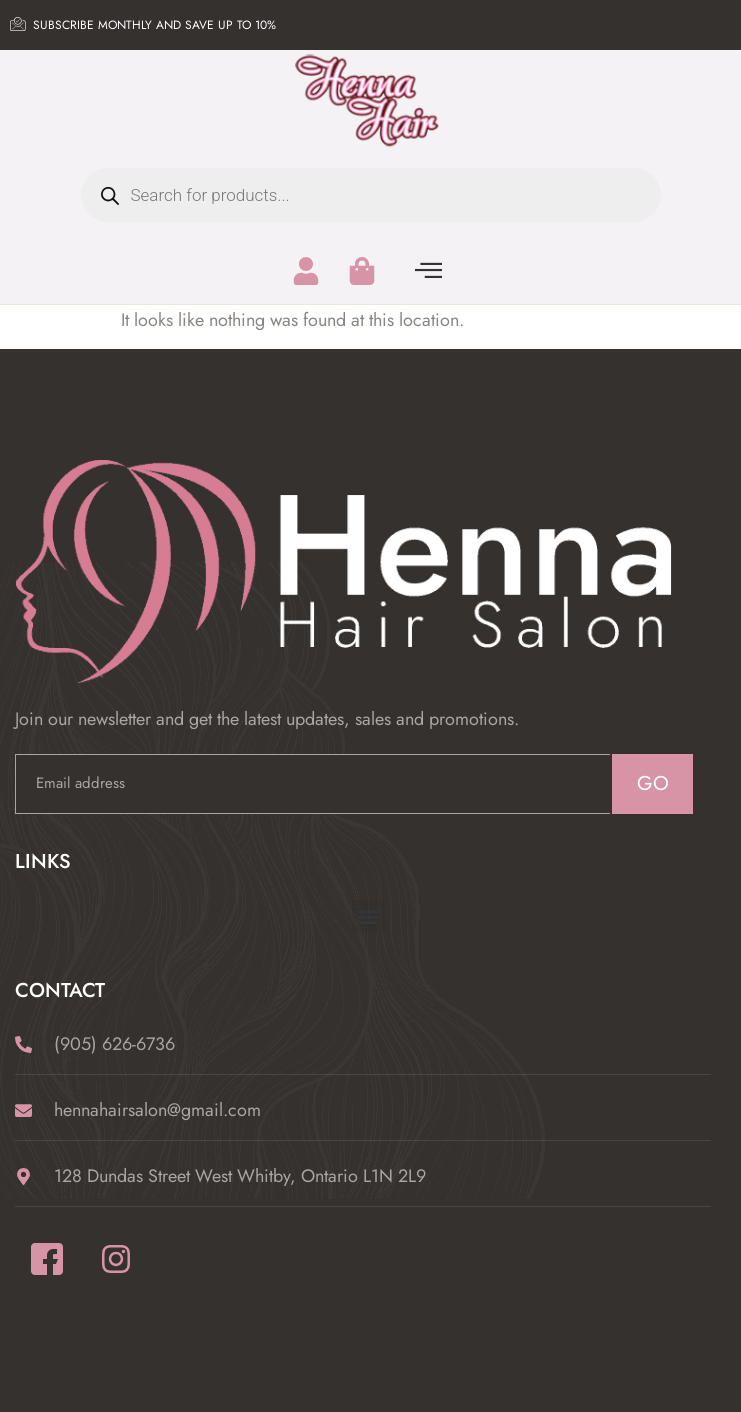  I want to click on [Open search in the mobile overlay], so click(371, 195).